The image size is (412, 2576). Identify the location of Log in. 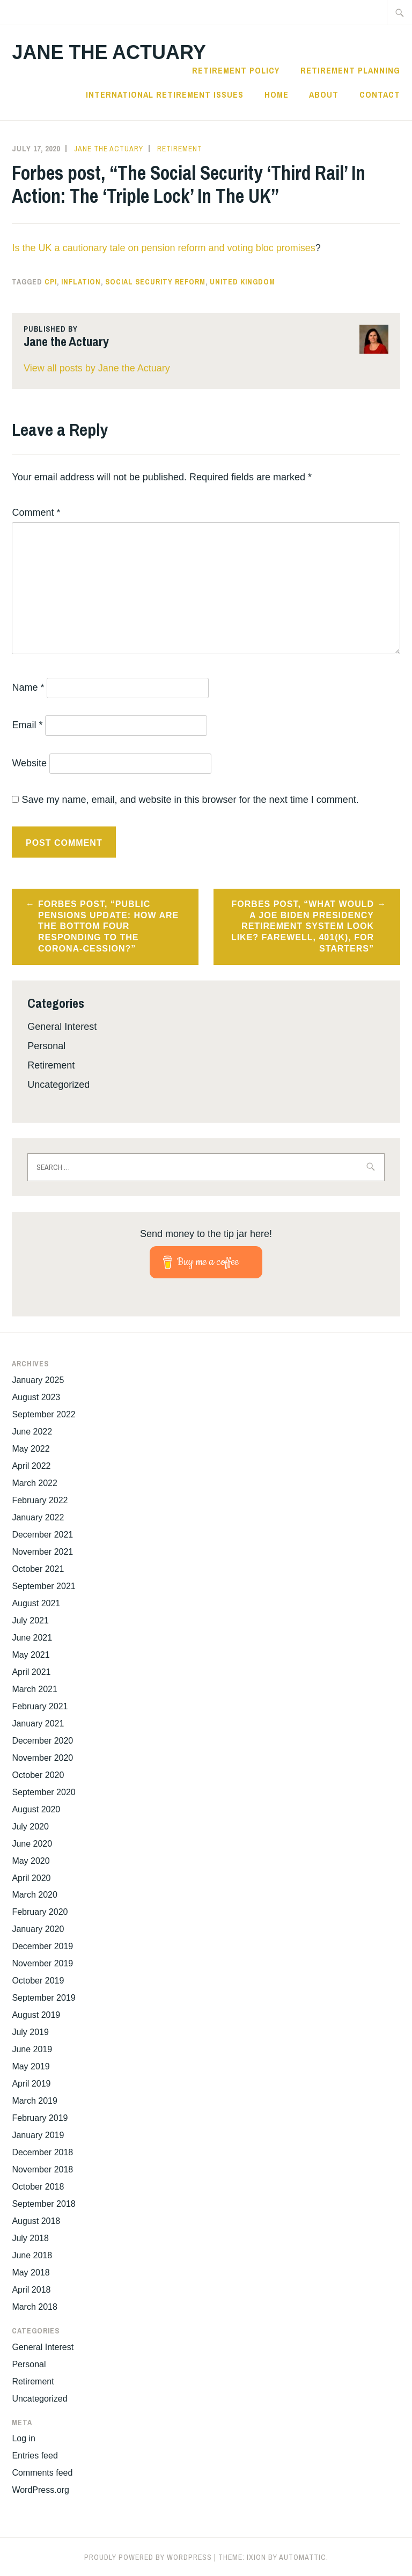
(23, 2438).